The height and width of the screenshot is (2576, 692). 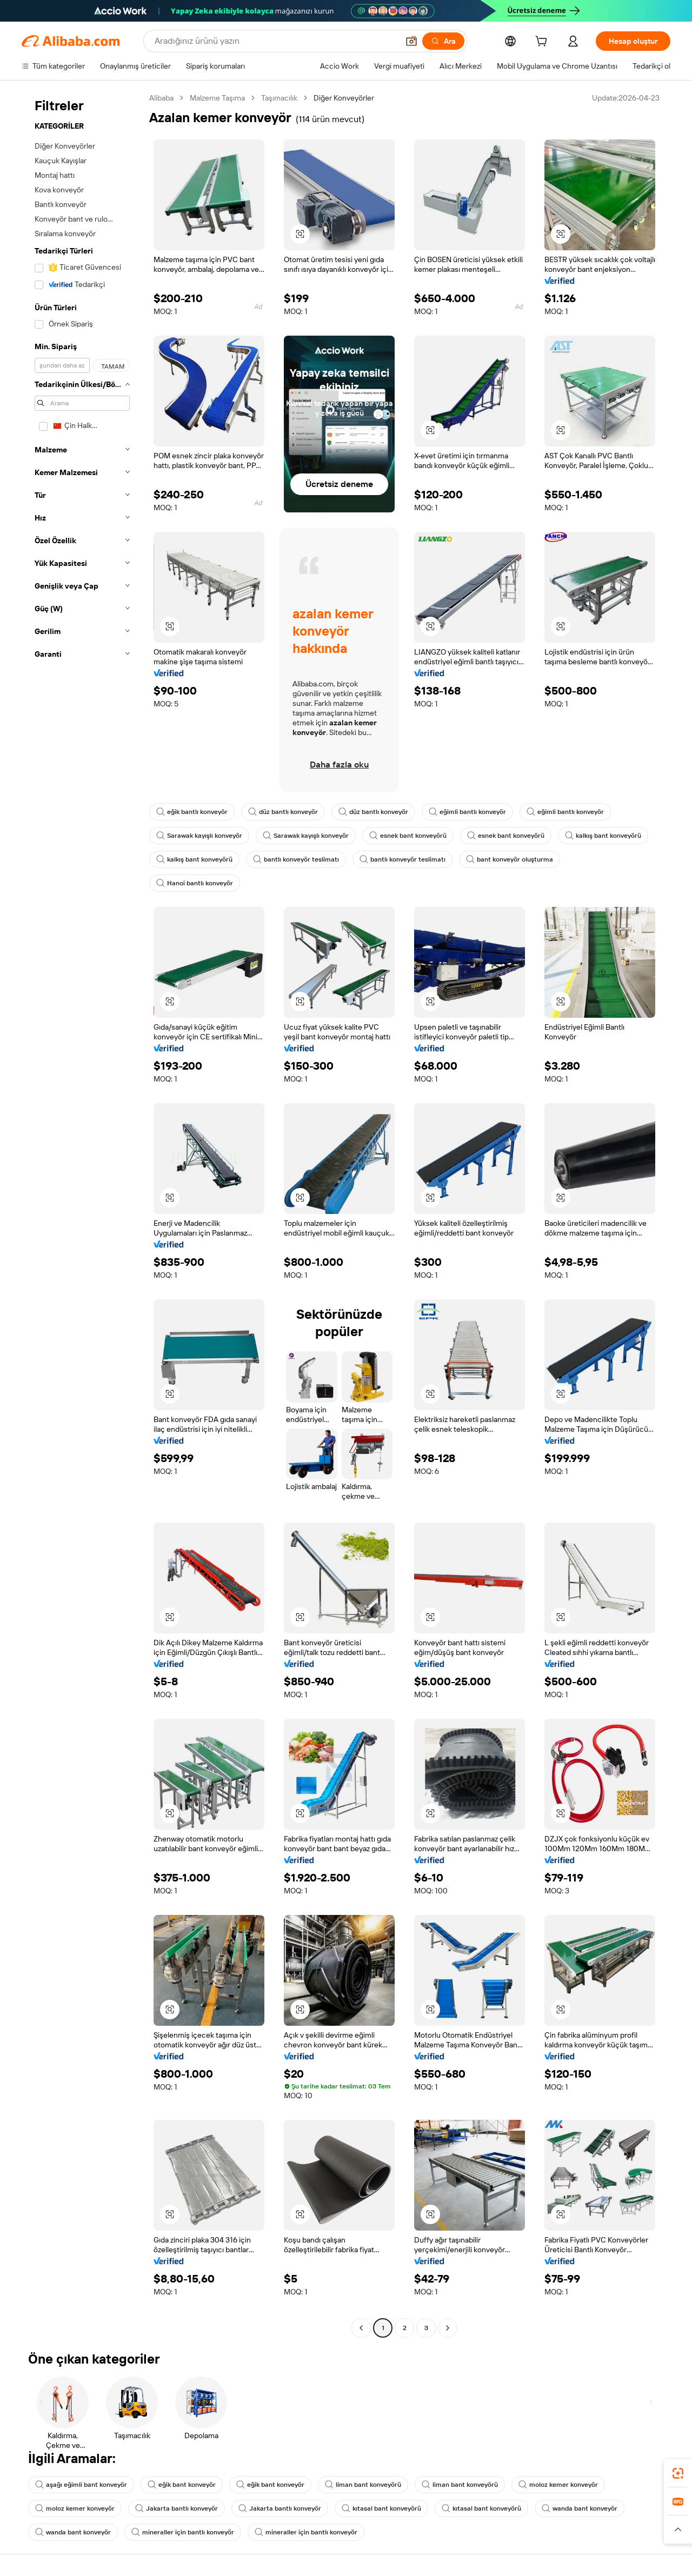 What do you see at coordinates (279, 98) in the screenshot?
I see `Taşımacılık` at bounding box center [279, 98].